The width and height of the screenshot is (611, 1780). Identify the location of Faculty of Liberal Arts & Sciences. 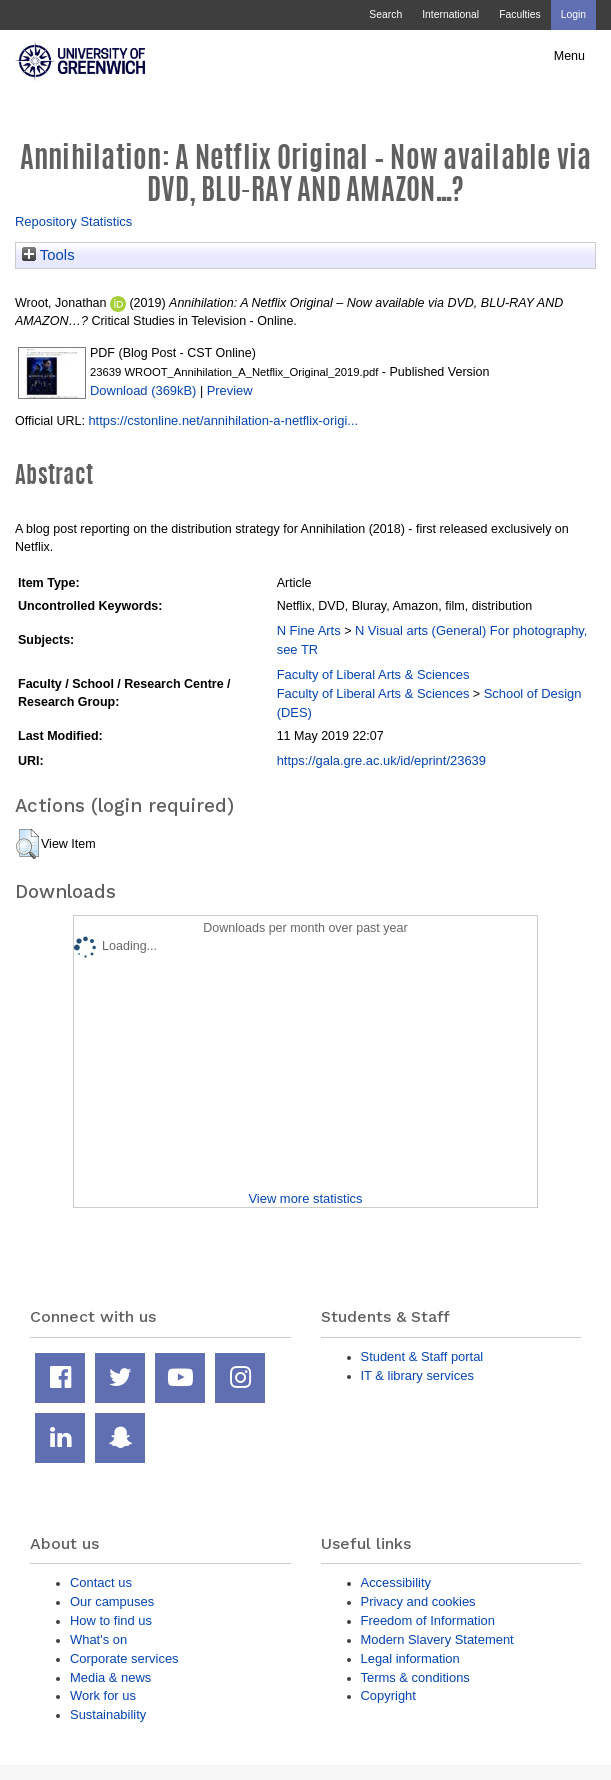
(373, 674).